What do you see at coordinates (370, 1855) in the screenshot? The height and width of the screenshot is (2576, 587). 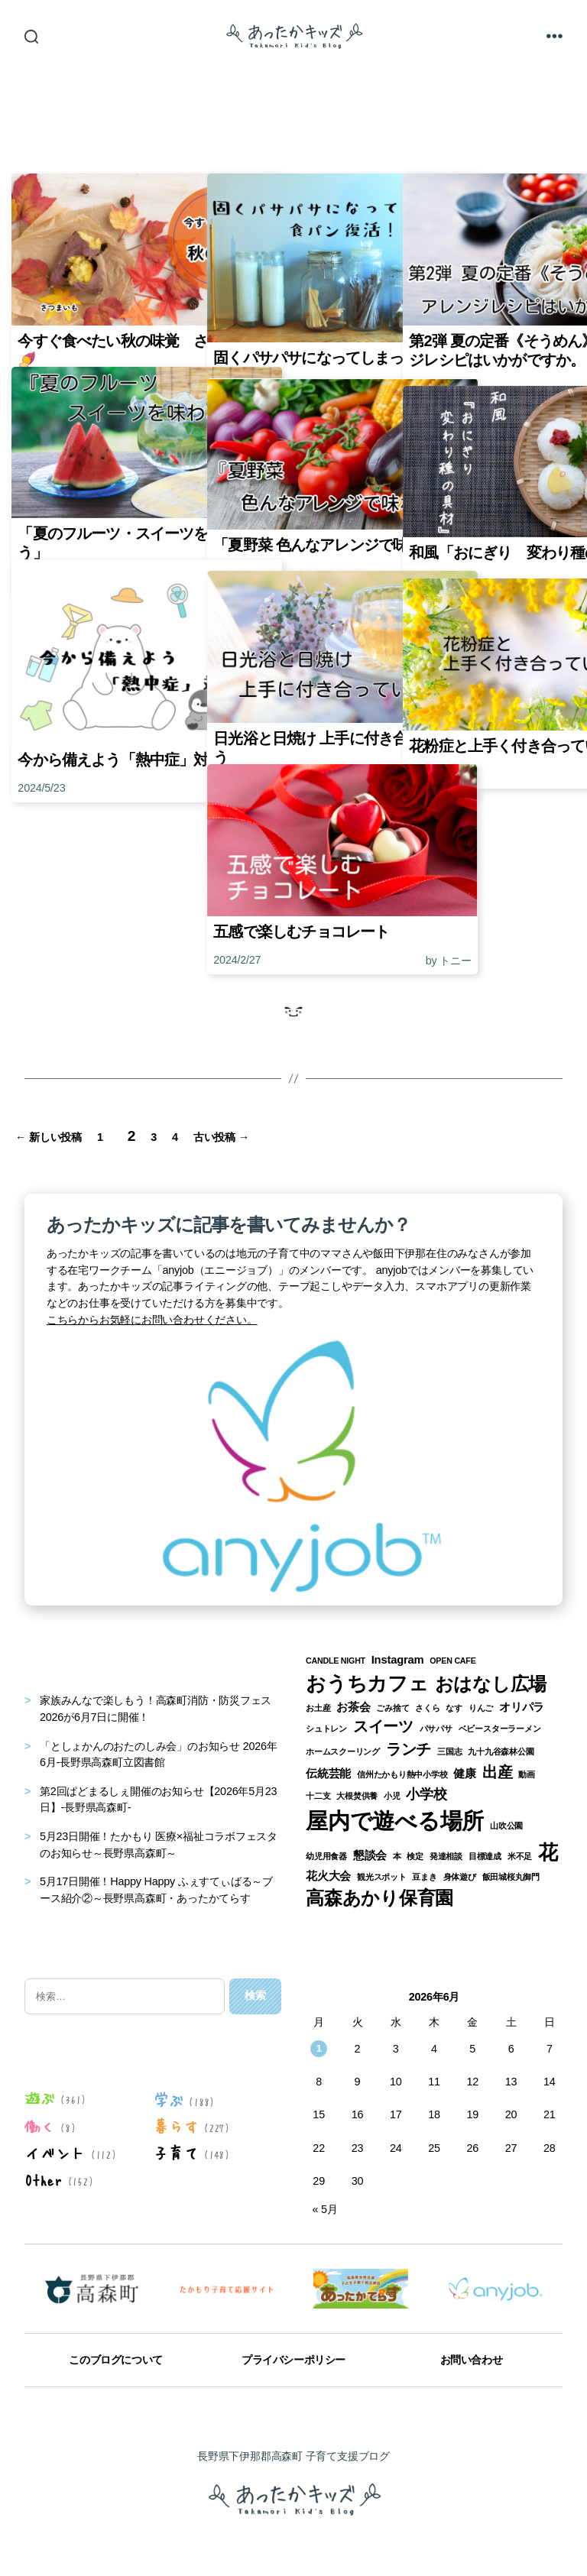 I see `懇談会 [懇談会 (2個の項目)]` at bounding box center [370, 1855].